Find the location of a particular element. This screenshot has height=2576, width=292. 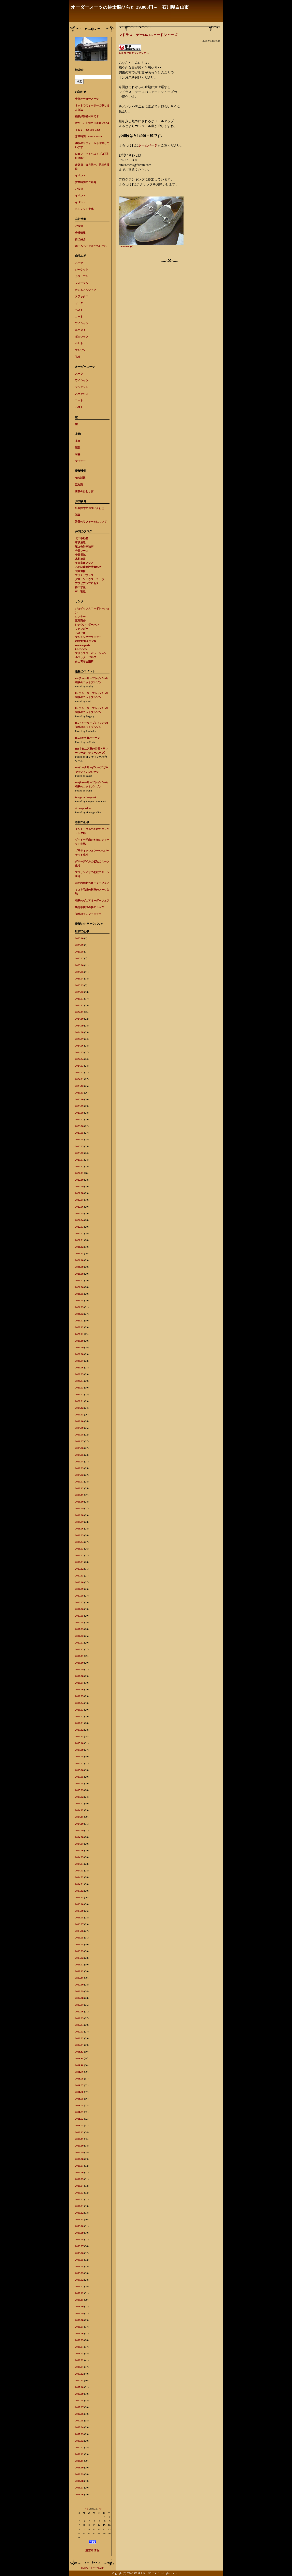

スーツ is located at coordinates (79, 262).